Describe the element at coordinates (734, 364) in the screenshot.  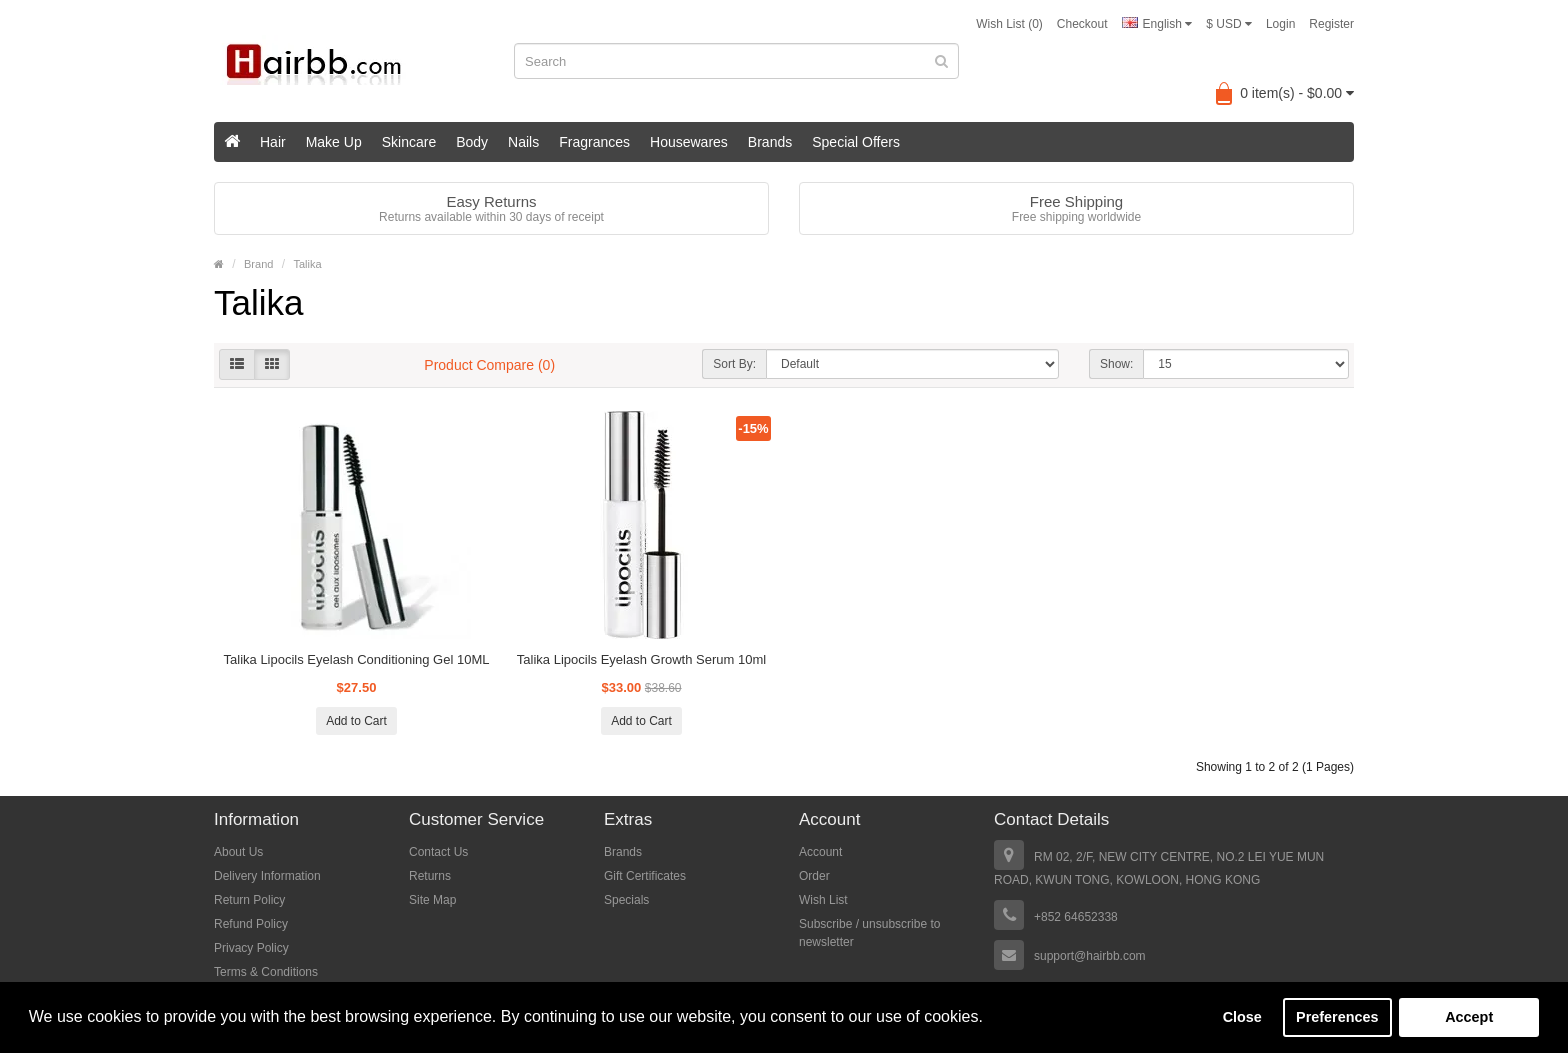
I see `Sort By:` at that location.